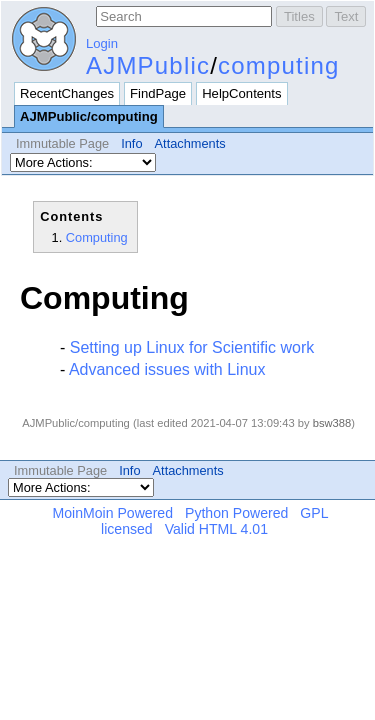  Describe the element at coordinates (97, 237) in the screenshot. I see `Computing` at that location.